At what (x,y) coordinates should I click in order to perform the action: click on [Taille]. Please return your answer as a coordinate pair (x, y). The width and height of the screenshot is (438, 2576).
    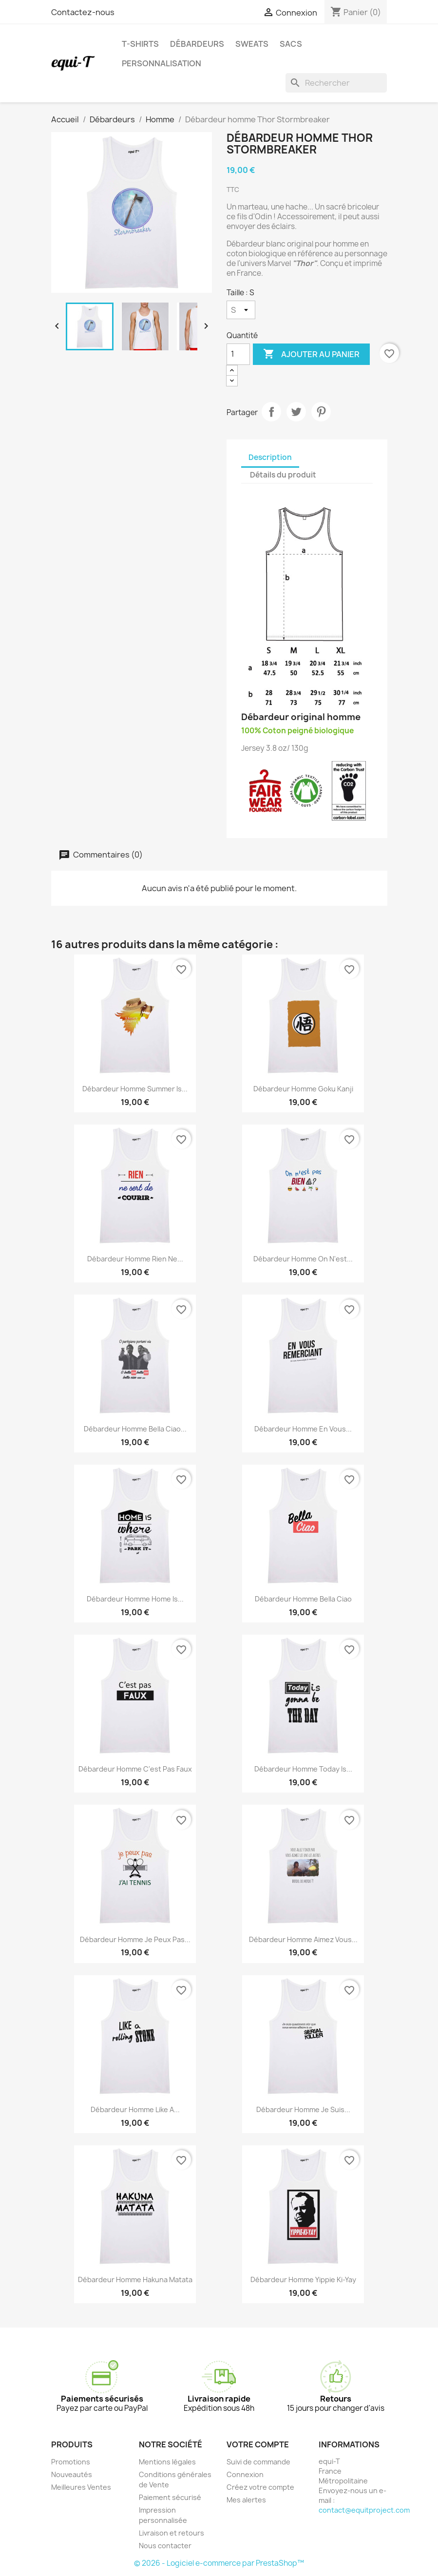
    Looking at the image, I should click on (241, 310).